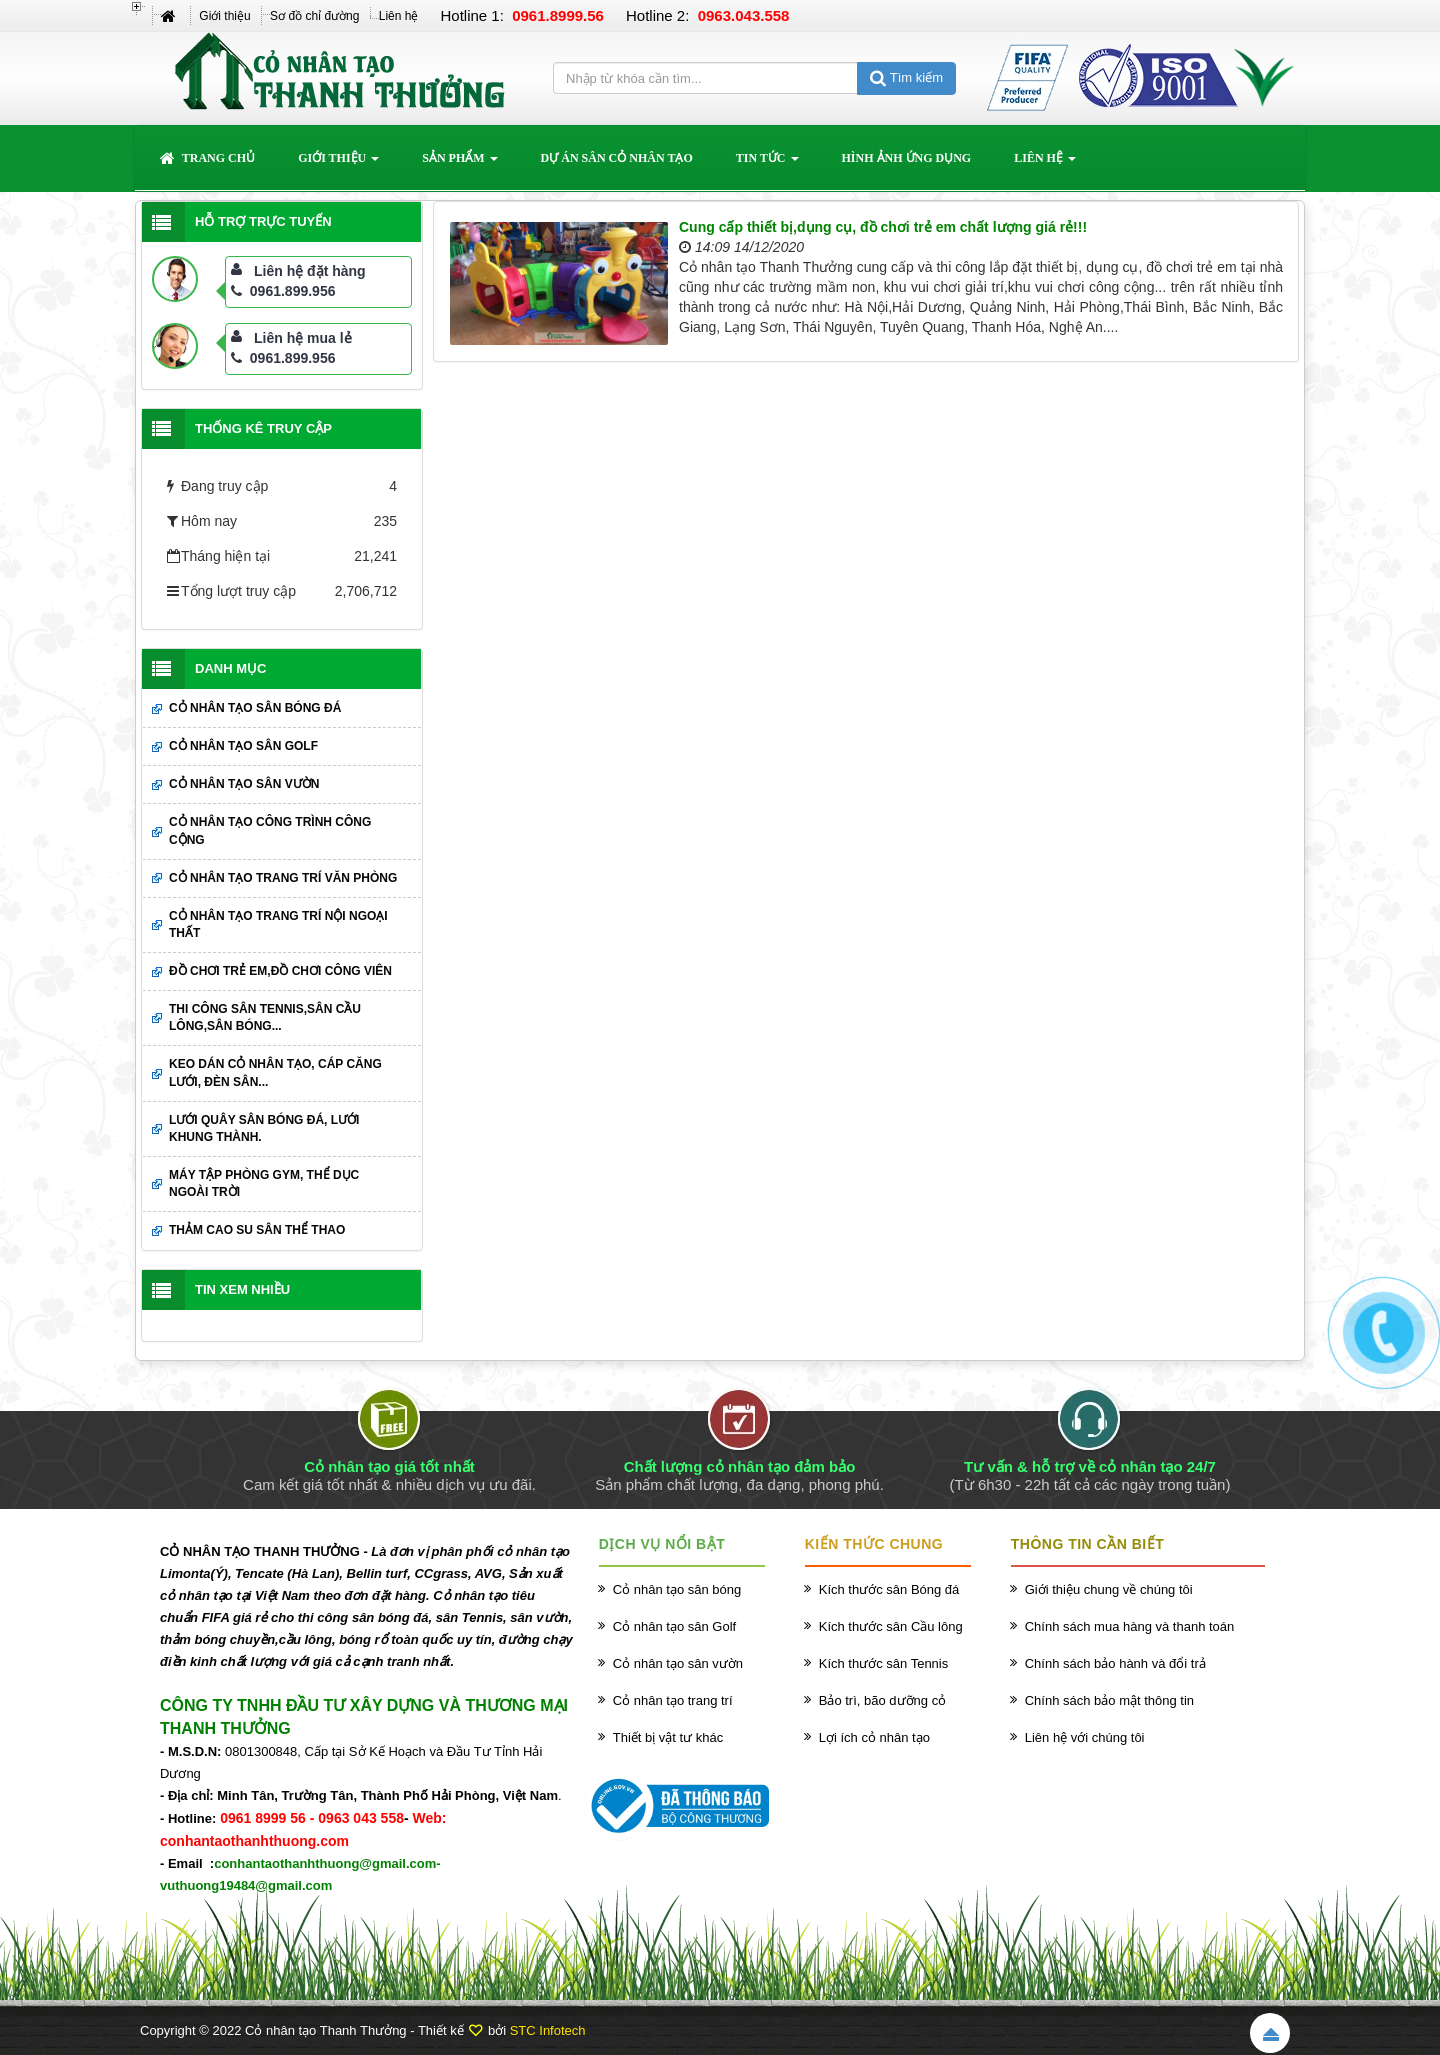 Image resolution: width=1440 pixels, height=2055 pixels. I want to click on 0961.899.956, so click(283, 291).